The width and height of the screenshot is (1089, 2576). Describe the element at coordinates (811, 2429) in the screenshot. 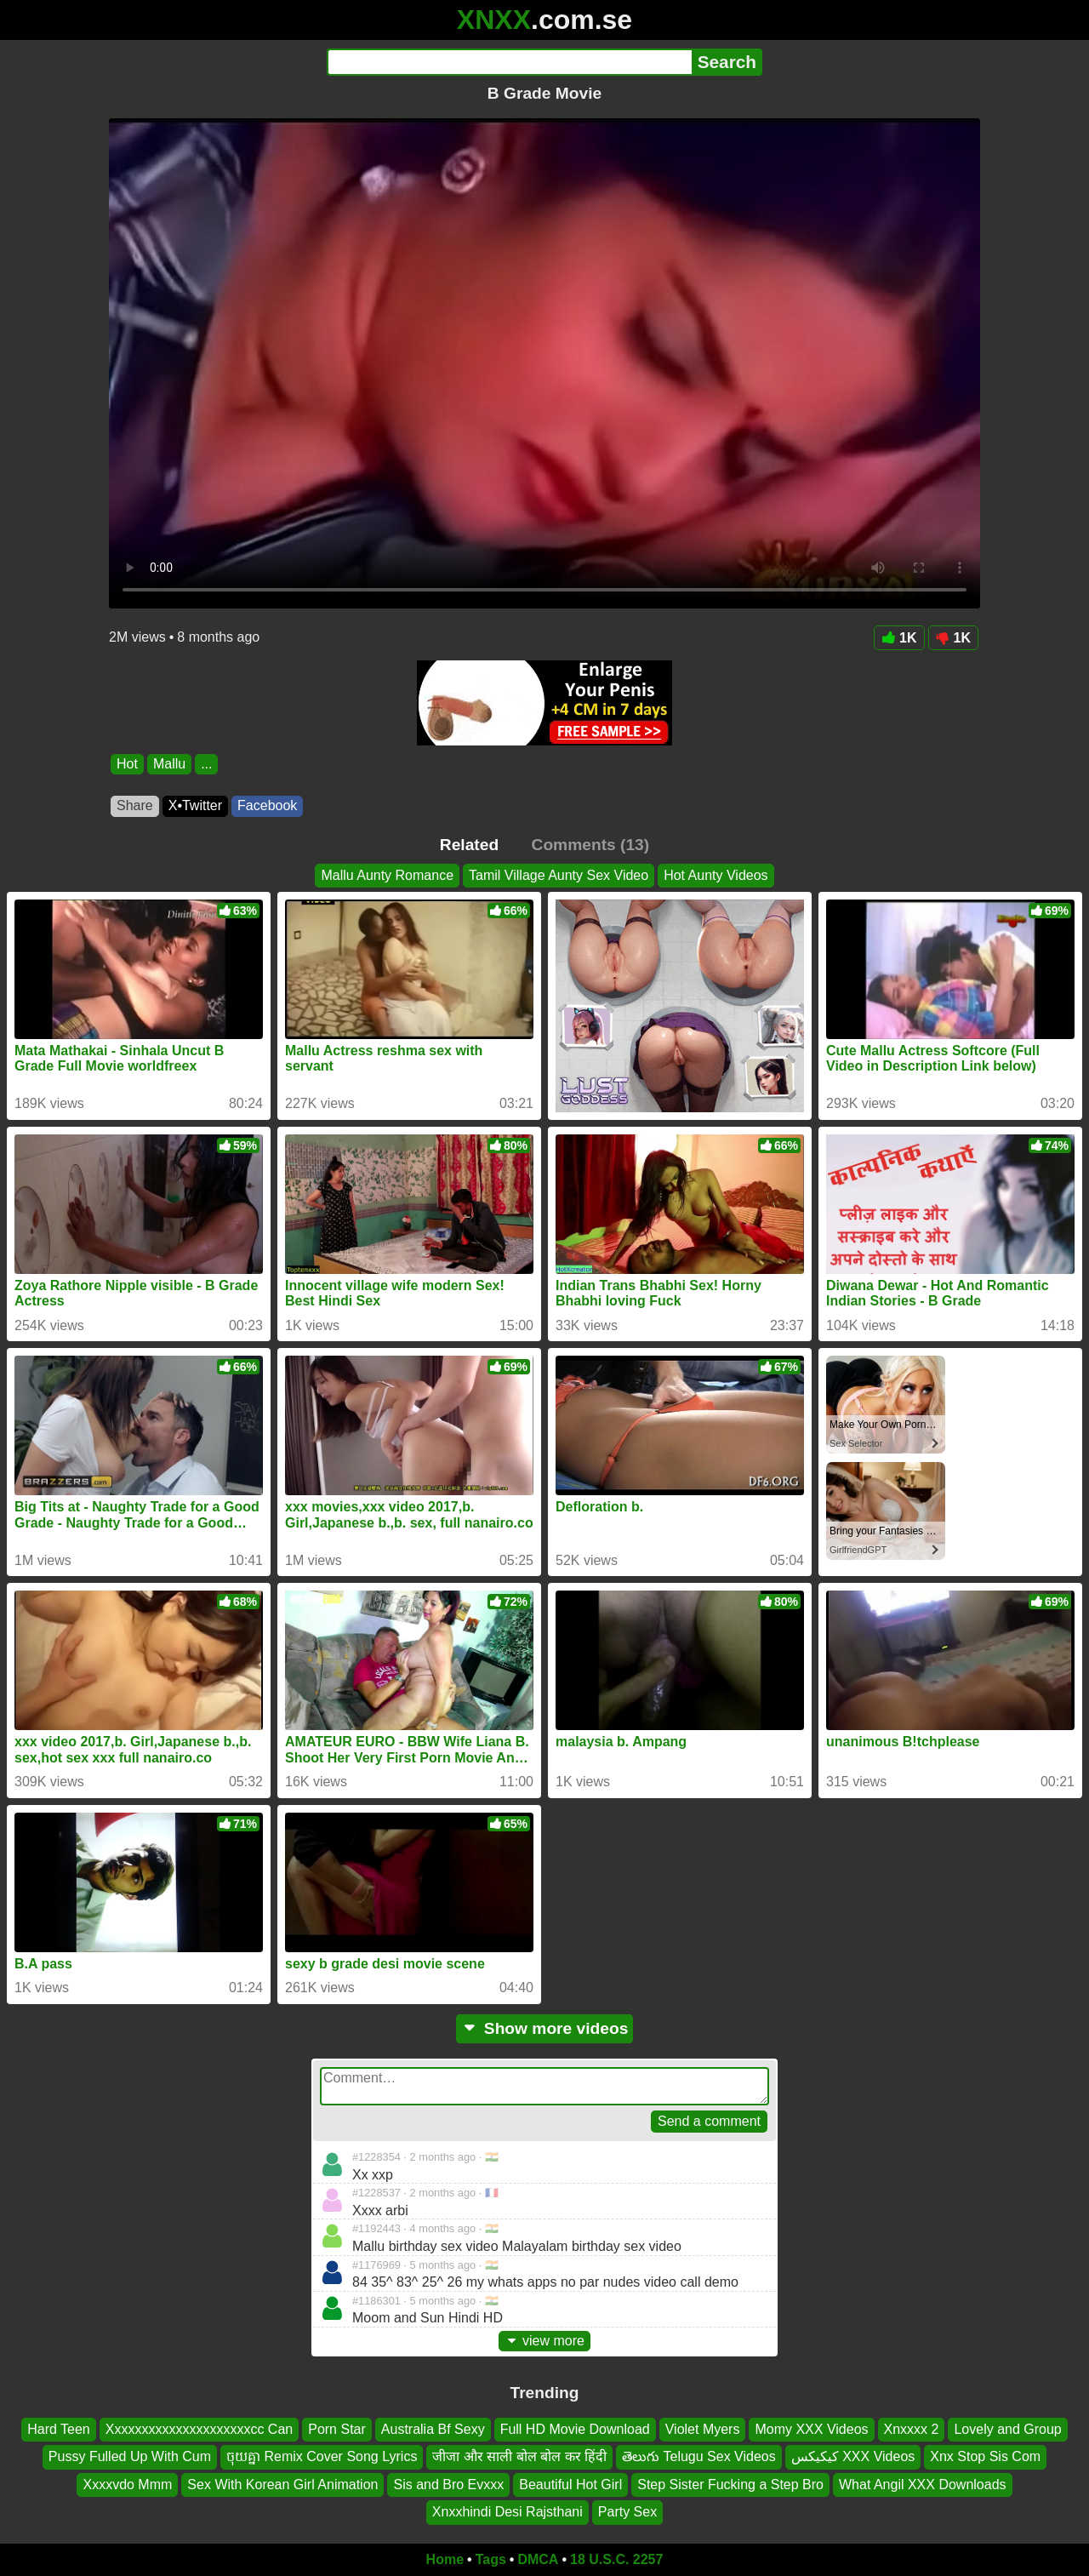

I see `Momy XXX Videos` at that location.